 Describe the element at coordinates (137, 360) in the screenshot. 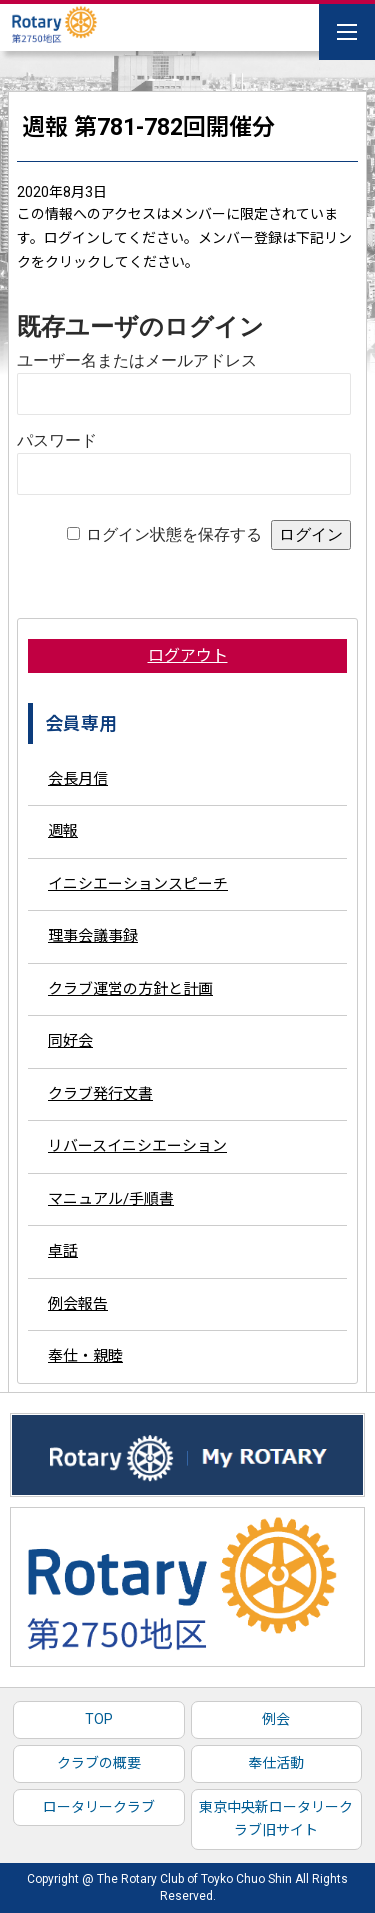

I see `ユーザー名またはメールアドレス` at that location.